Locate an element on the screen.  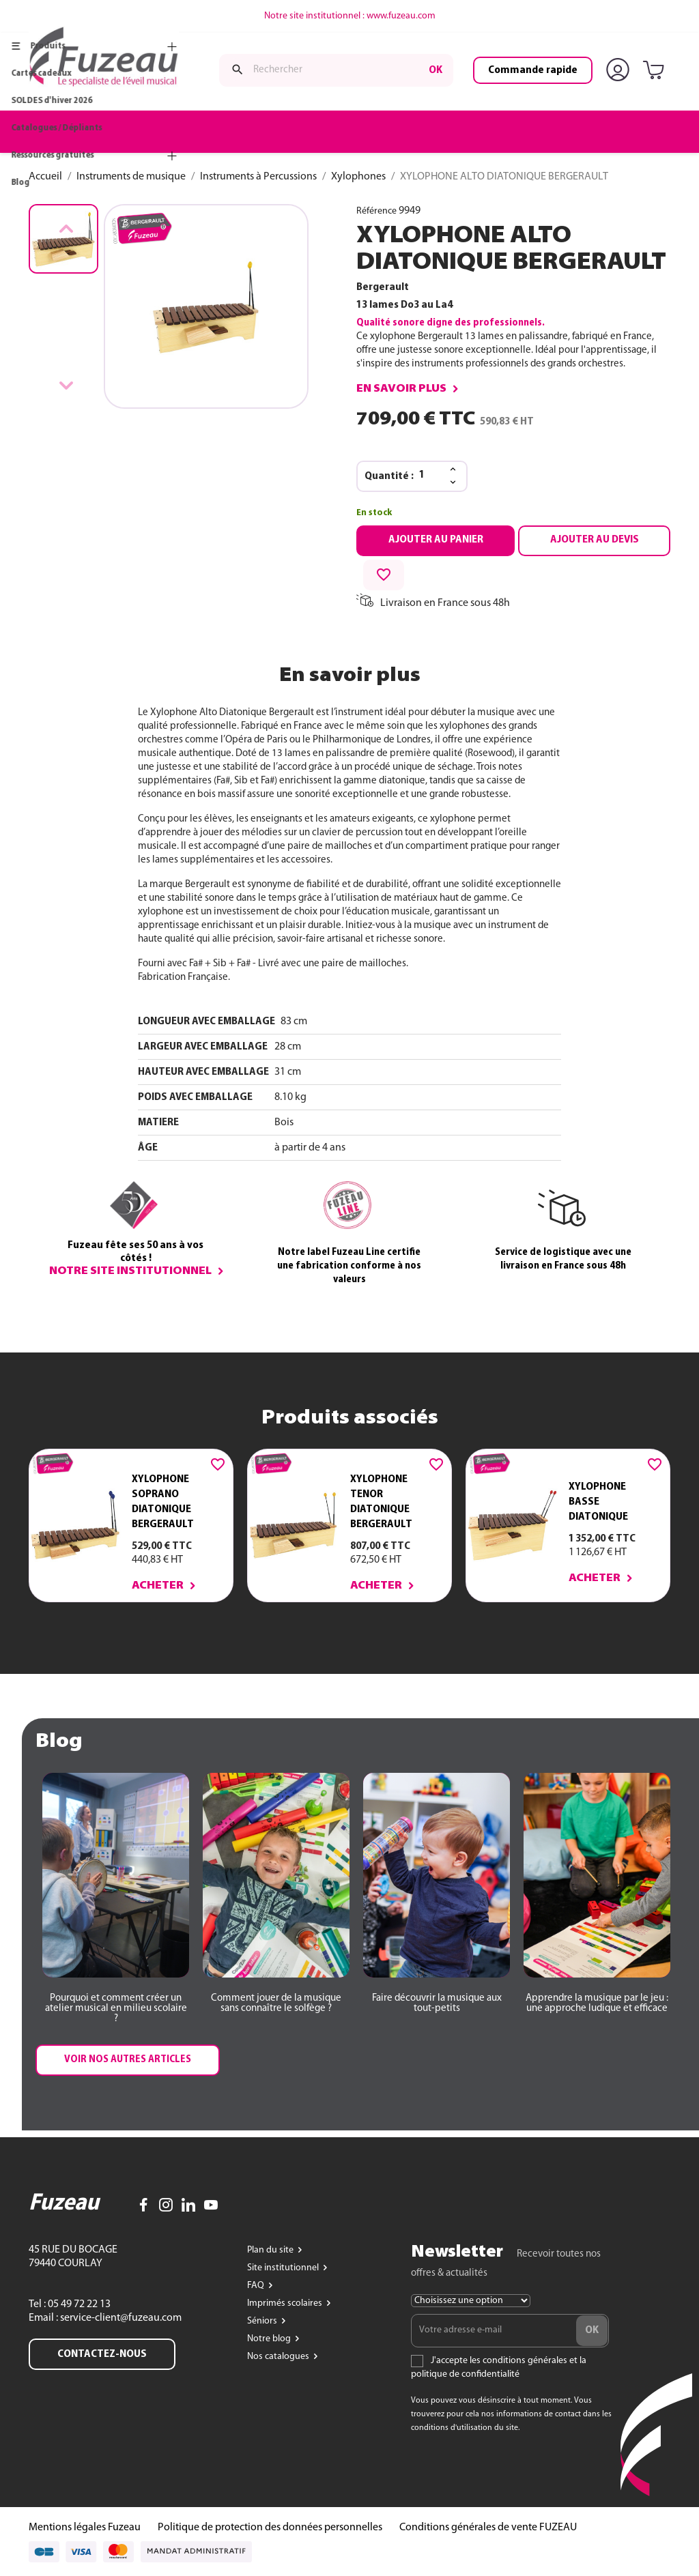
[Lien du panier contenant 0 produit(s)] is located at coordinates (656, 71).